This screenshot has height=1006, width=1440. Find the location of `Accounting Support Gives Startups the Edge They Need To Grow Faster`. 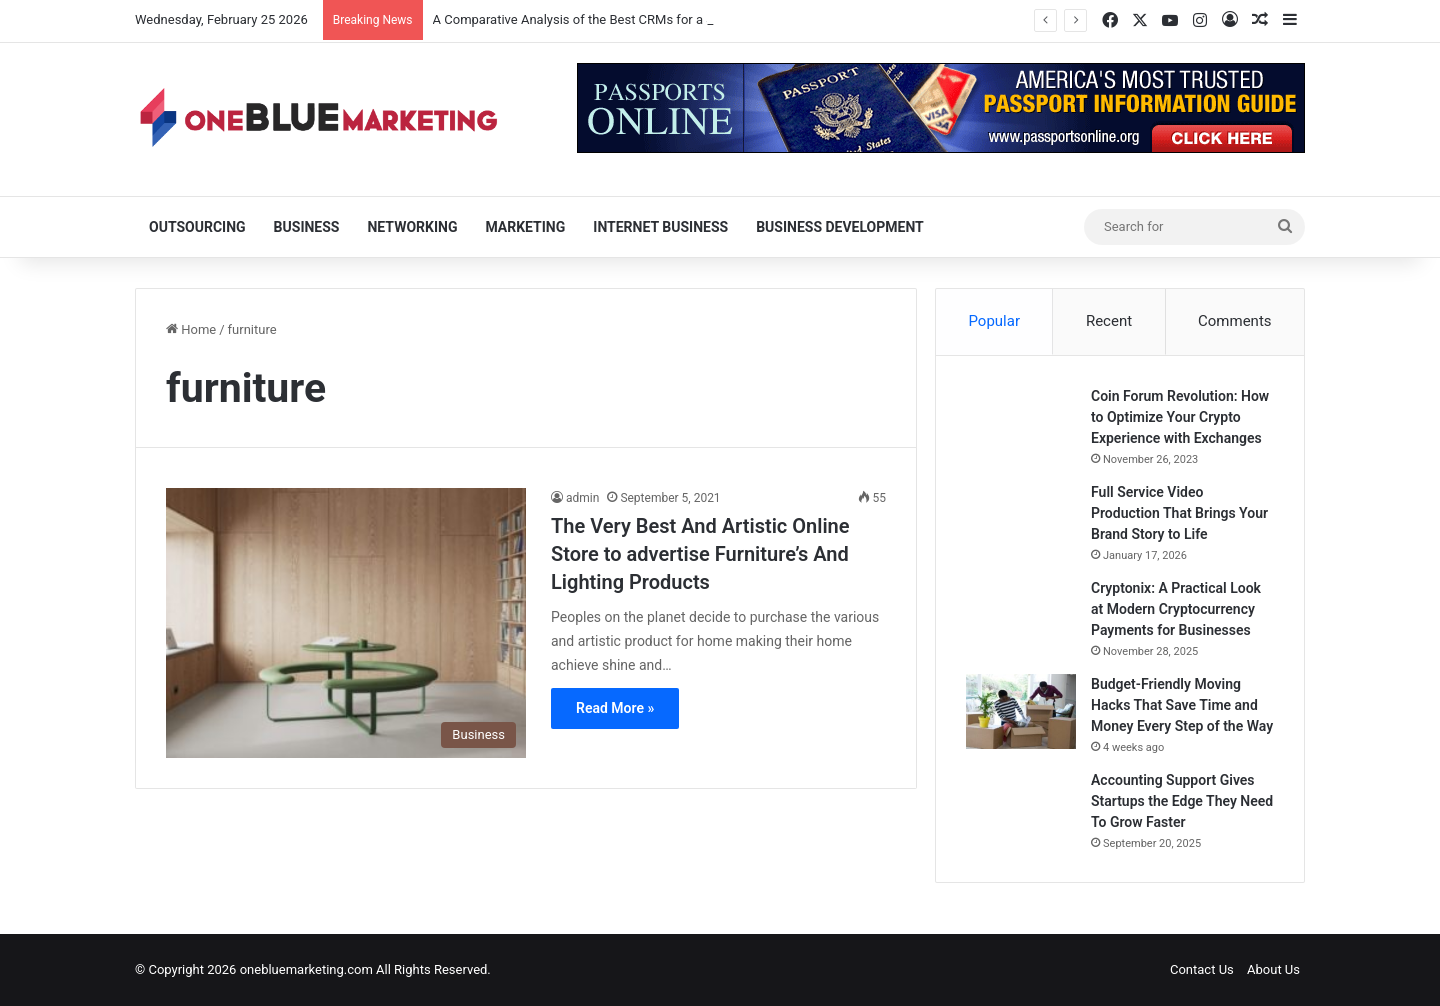

Accounting Support Gives Startups the Edge They Need To Grow Faster is located at coordinates (1182, 801).